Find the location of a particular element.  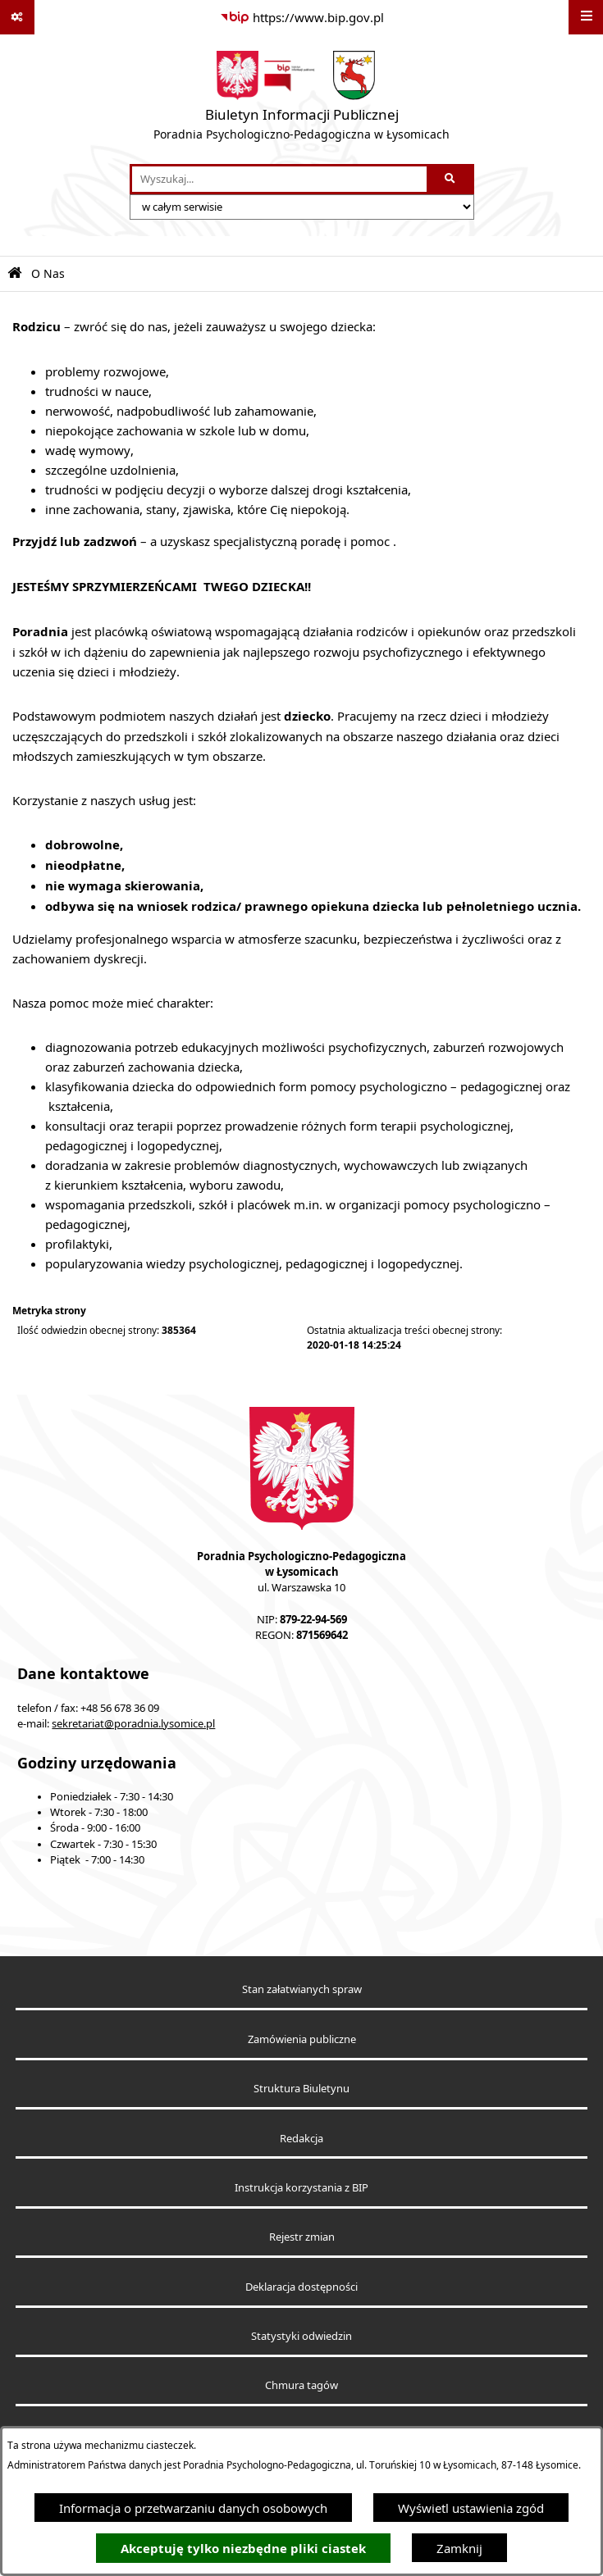

Zamówienia publiczne is located at coordinates (302, 2039).